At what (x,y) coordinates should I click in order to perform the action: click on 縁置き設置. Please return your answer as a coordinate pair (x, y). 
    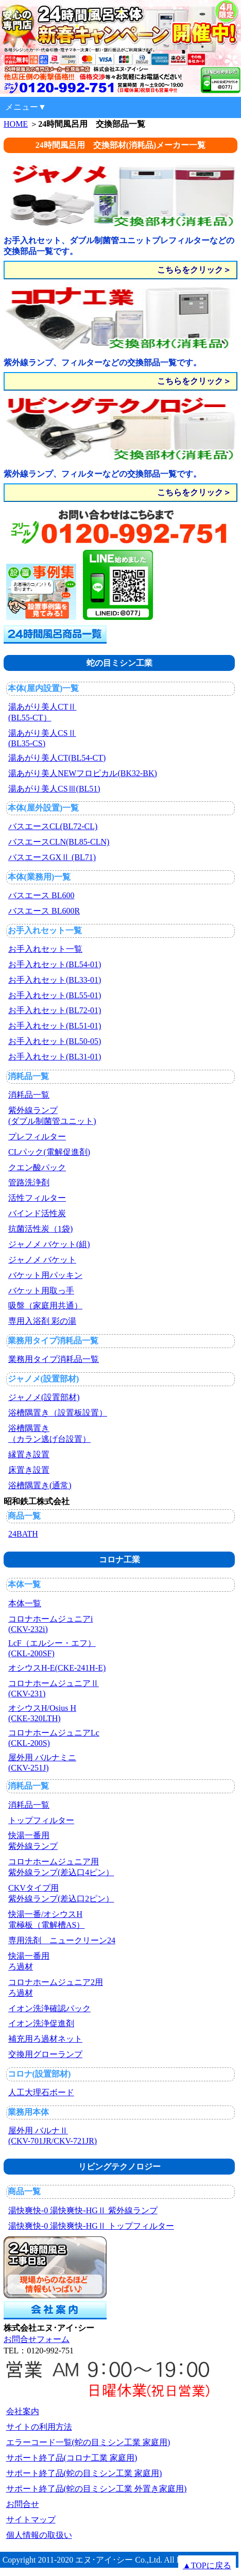
    Looking at the image, I should click on (28, 1454).